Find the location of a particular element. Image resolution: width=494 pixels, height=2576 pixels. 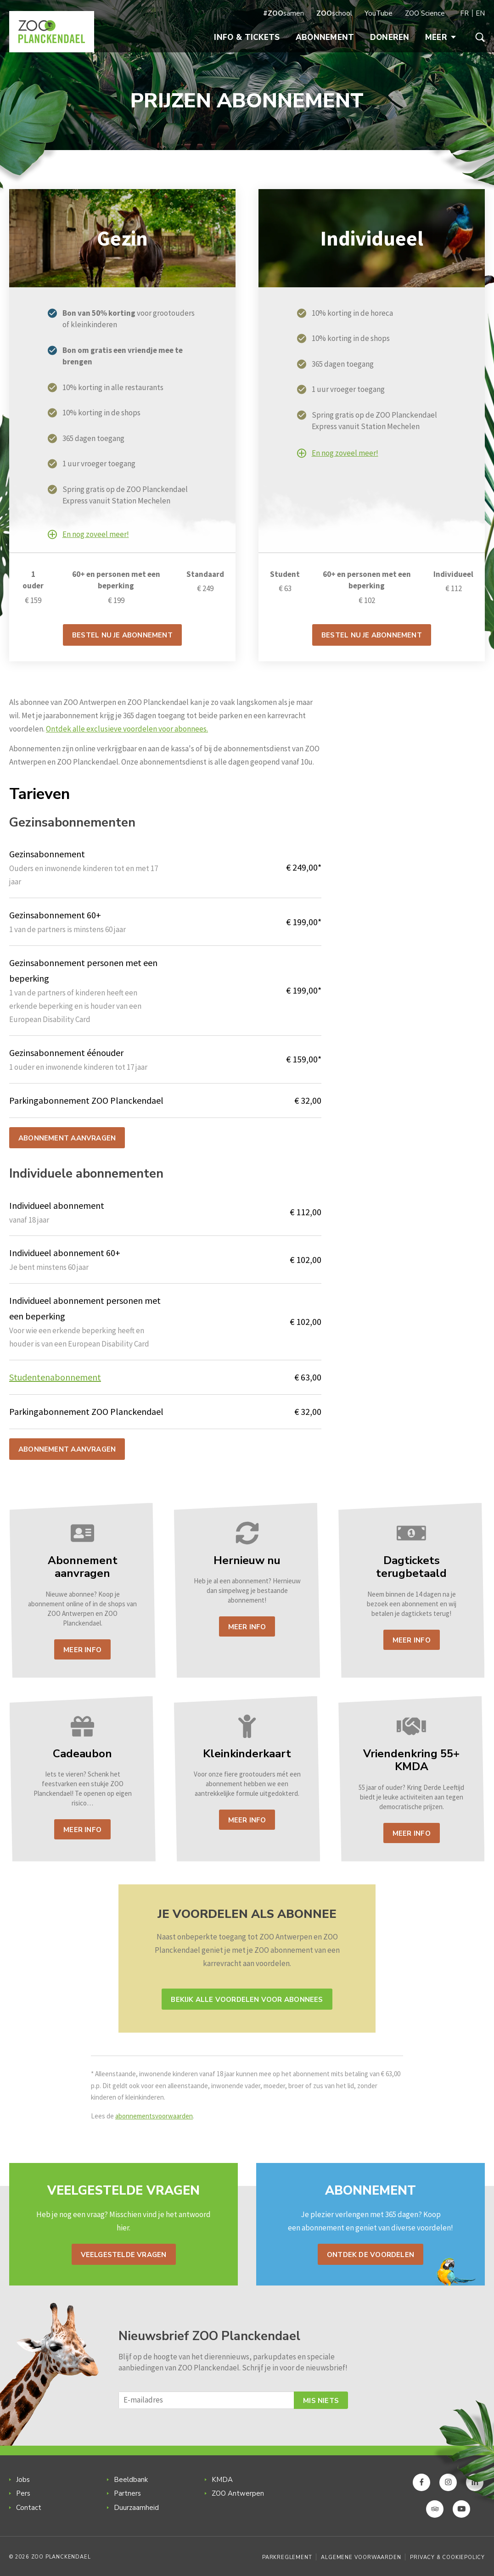

Mis niets is located at coordinates (321, 2400).